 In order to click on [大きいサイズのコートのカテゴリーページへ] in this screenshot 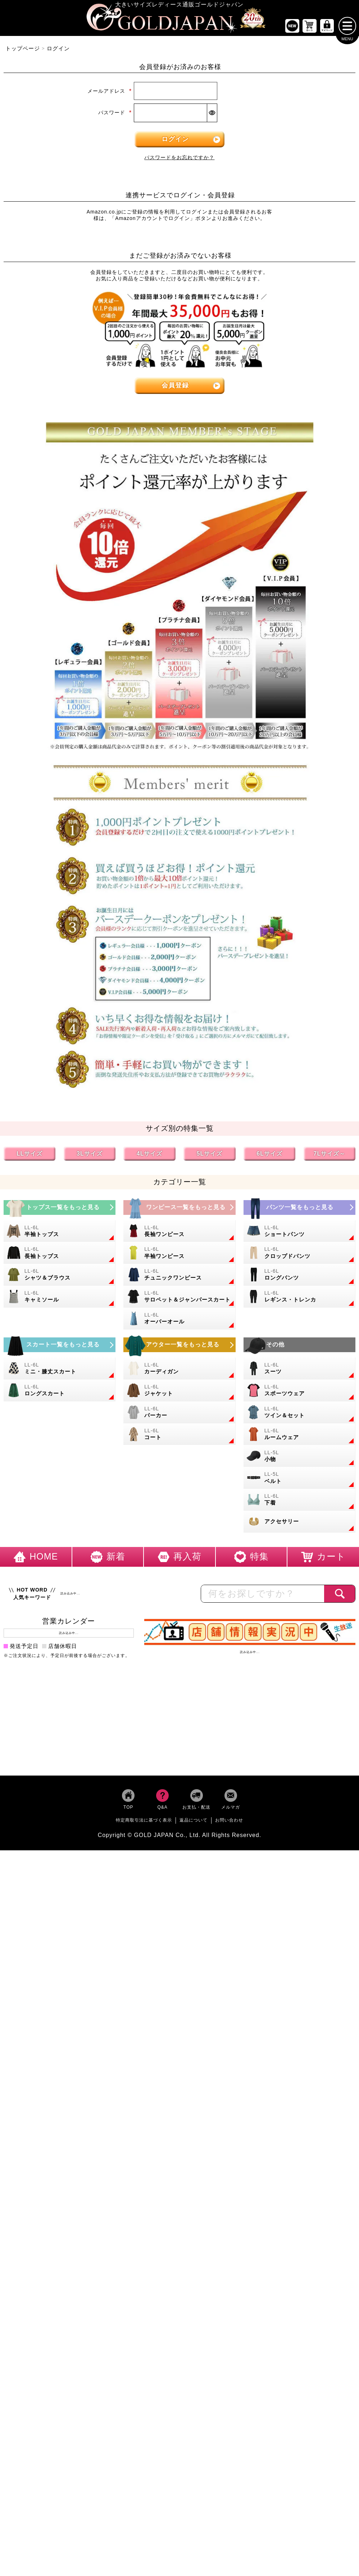, I will do `click(179, 1436)`.